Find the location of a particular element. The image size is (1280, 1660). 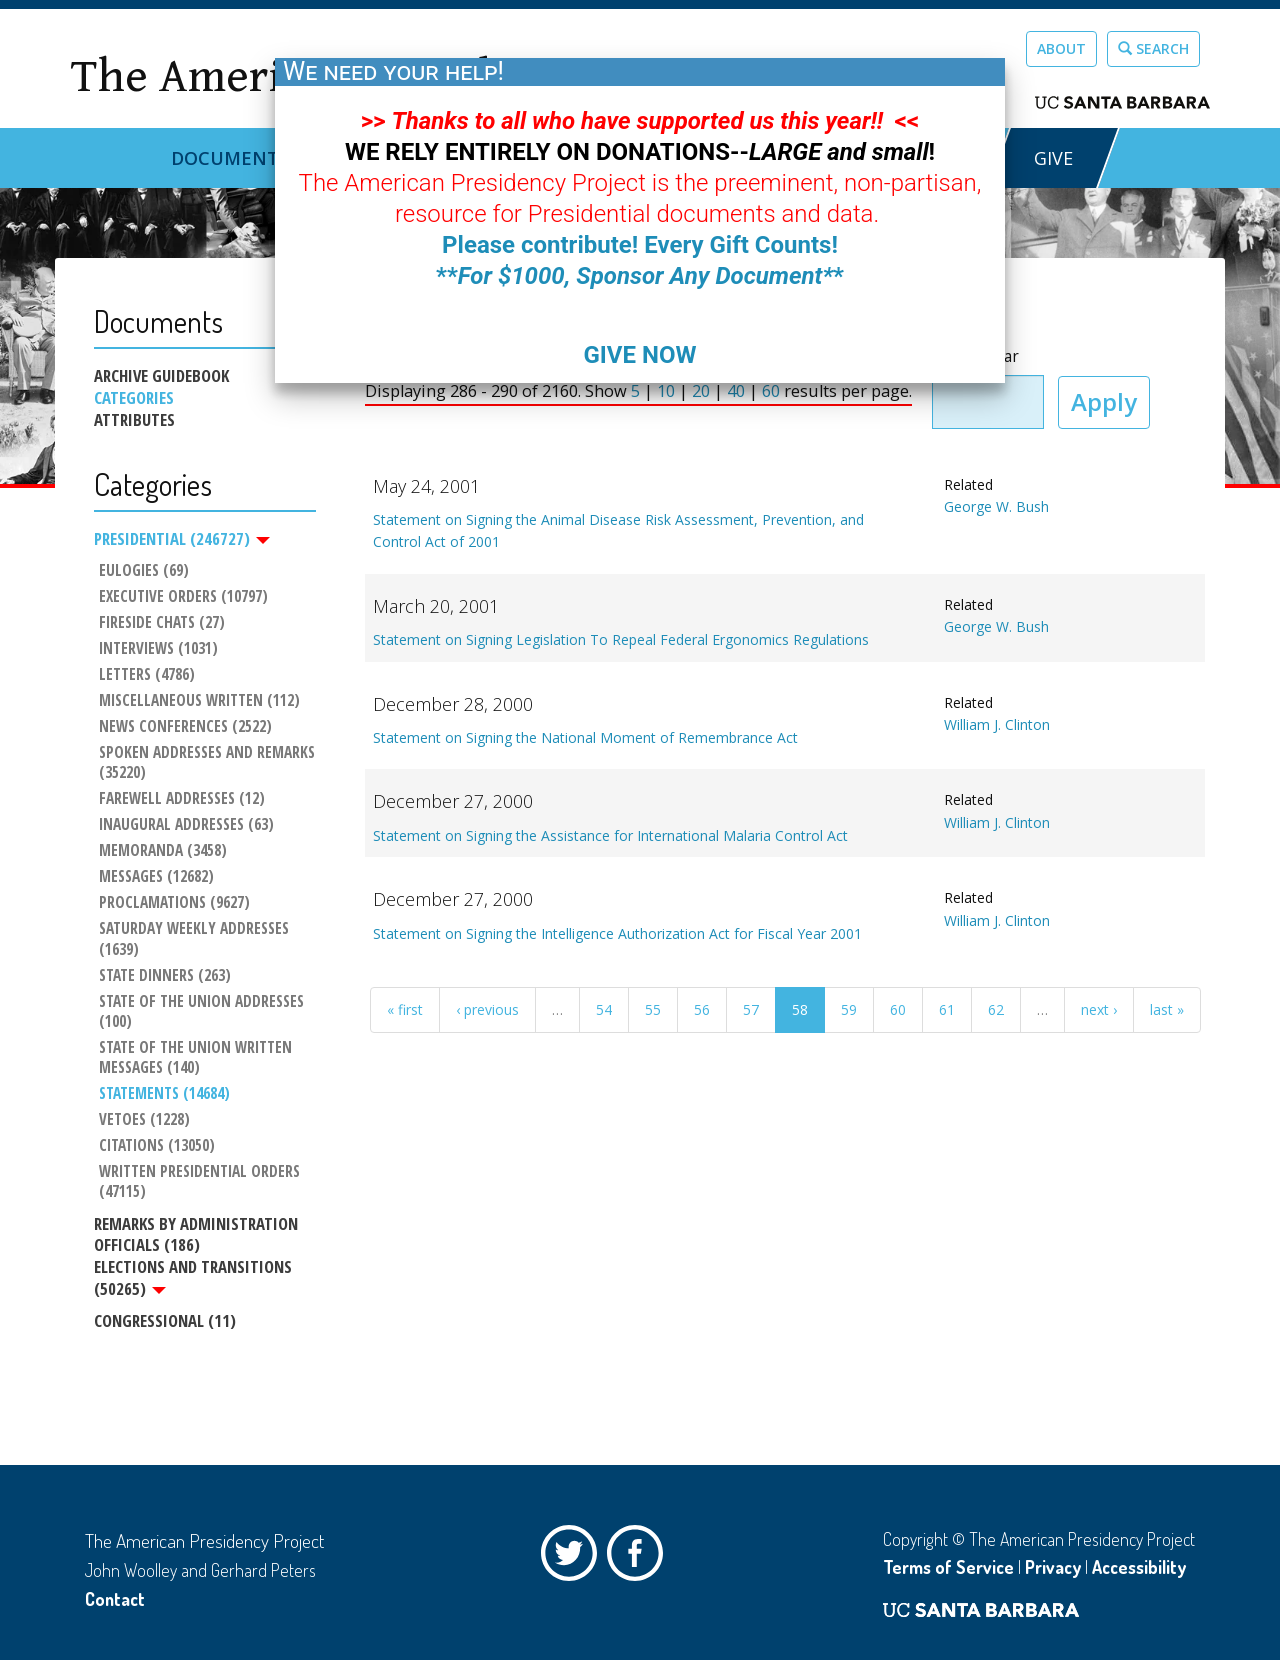

Facebook is located at coordinates (640, 1558).